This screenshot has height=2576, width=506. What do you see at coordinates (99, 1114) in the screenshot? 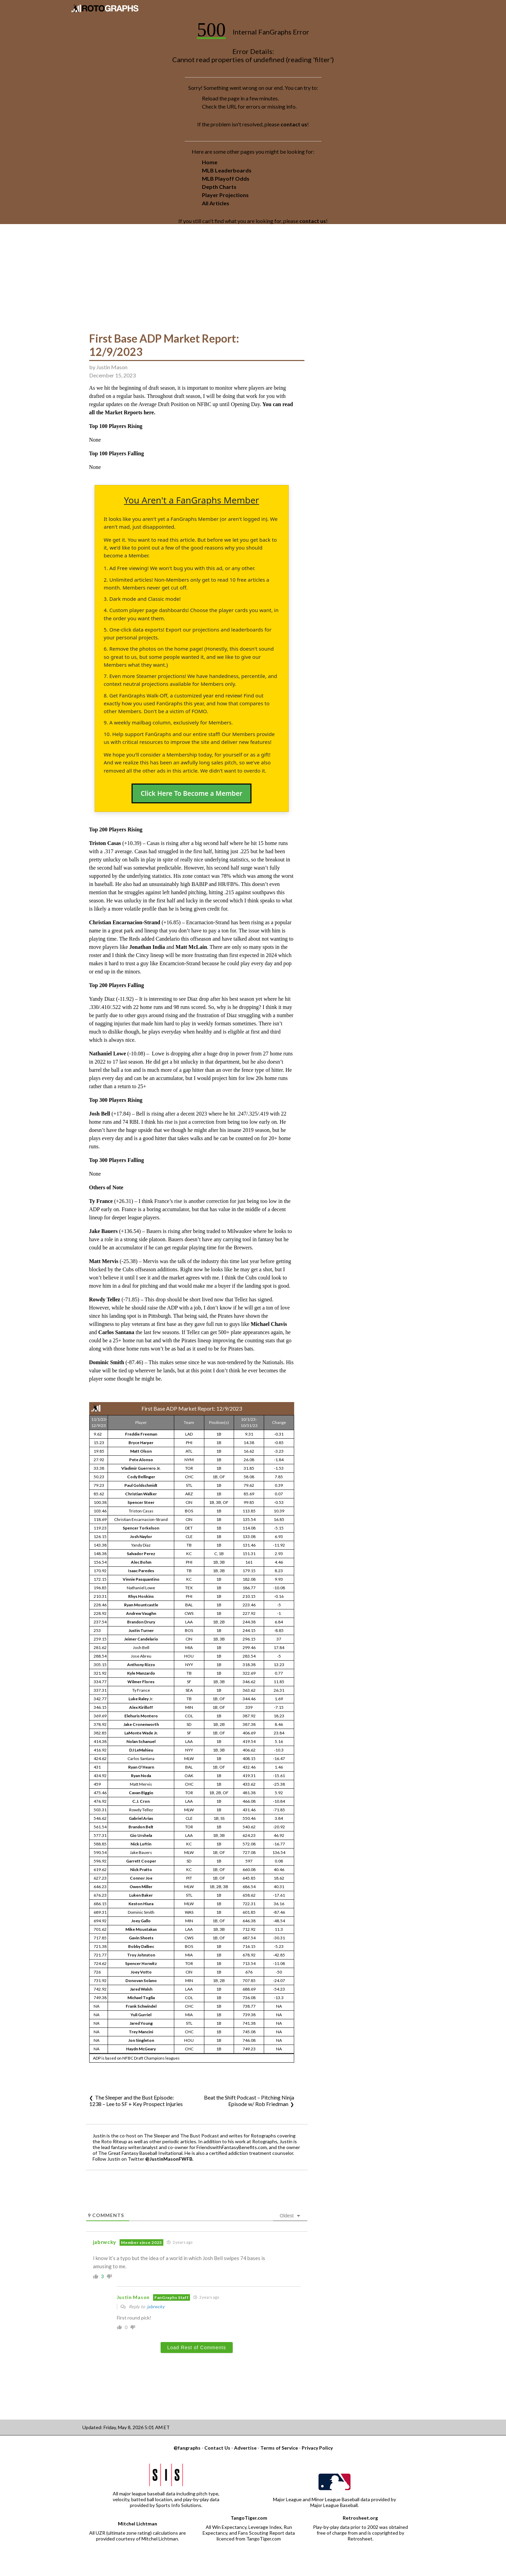
I see `Josh Bell` at bounding box center [99, 1114].